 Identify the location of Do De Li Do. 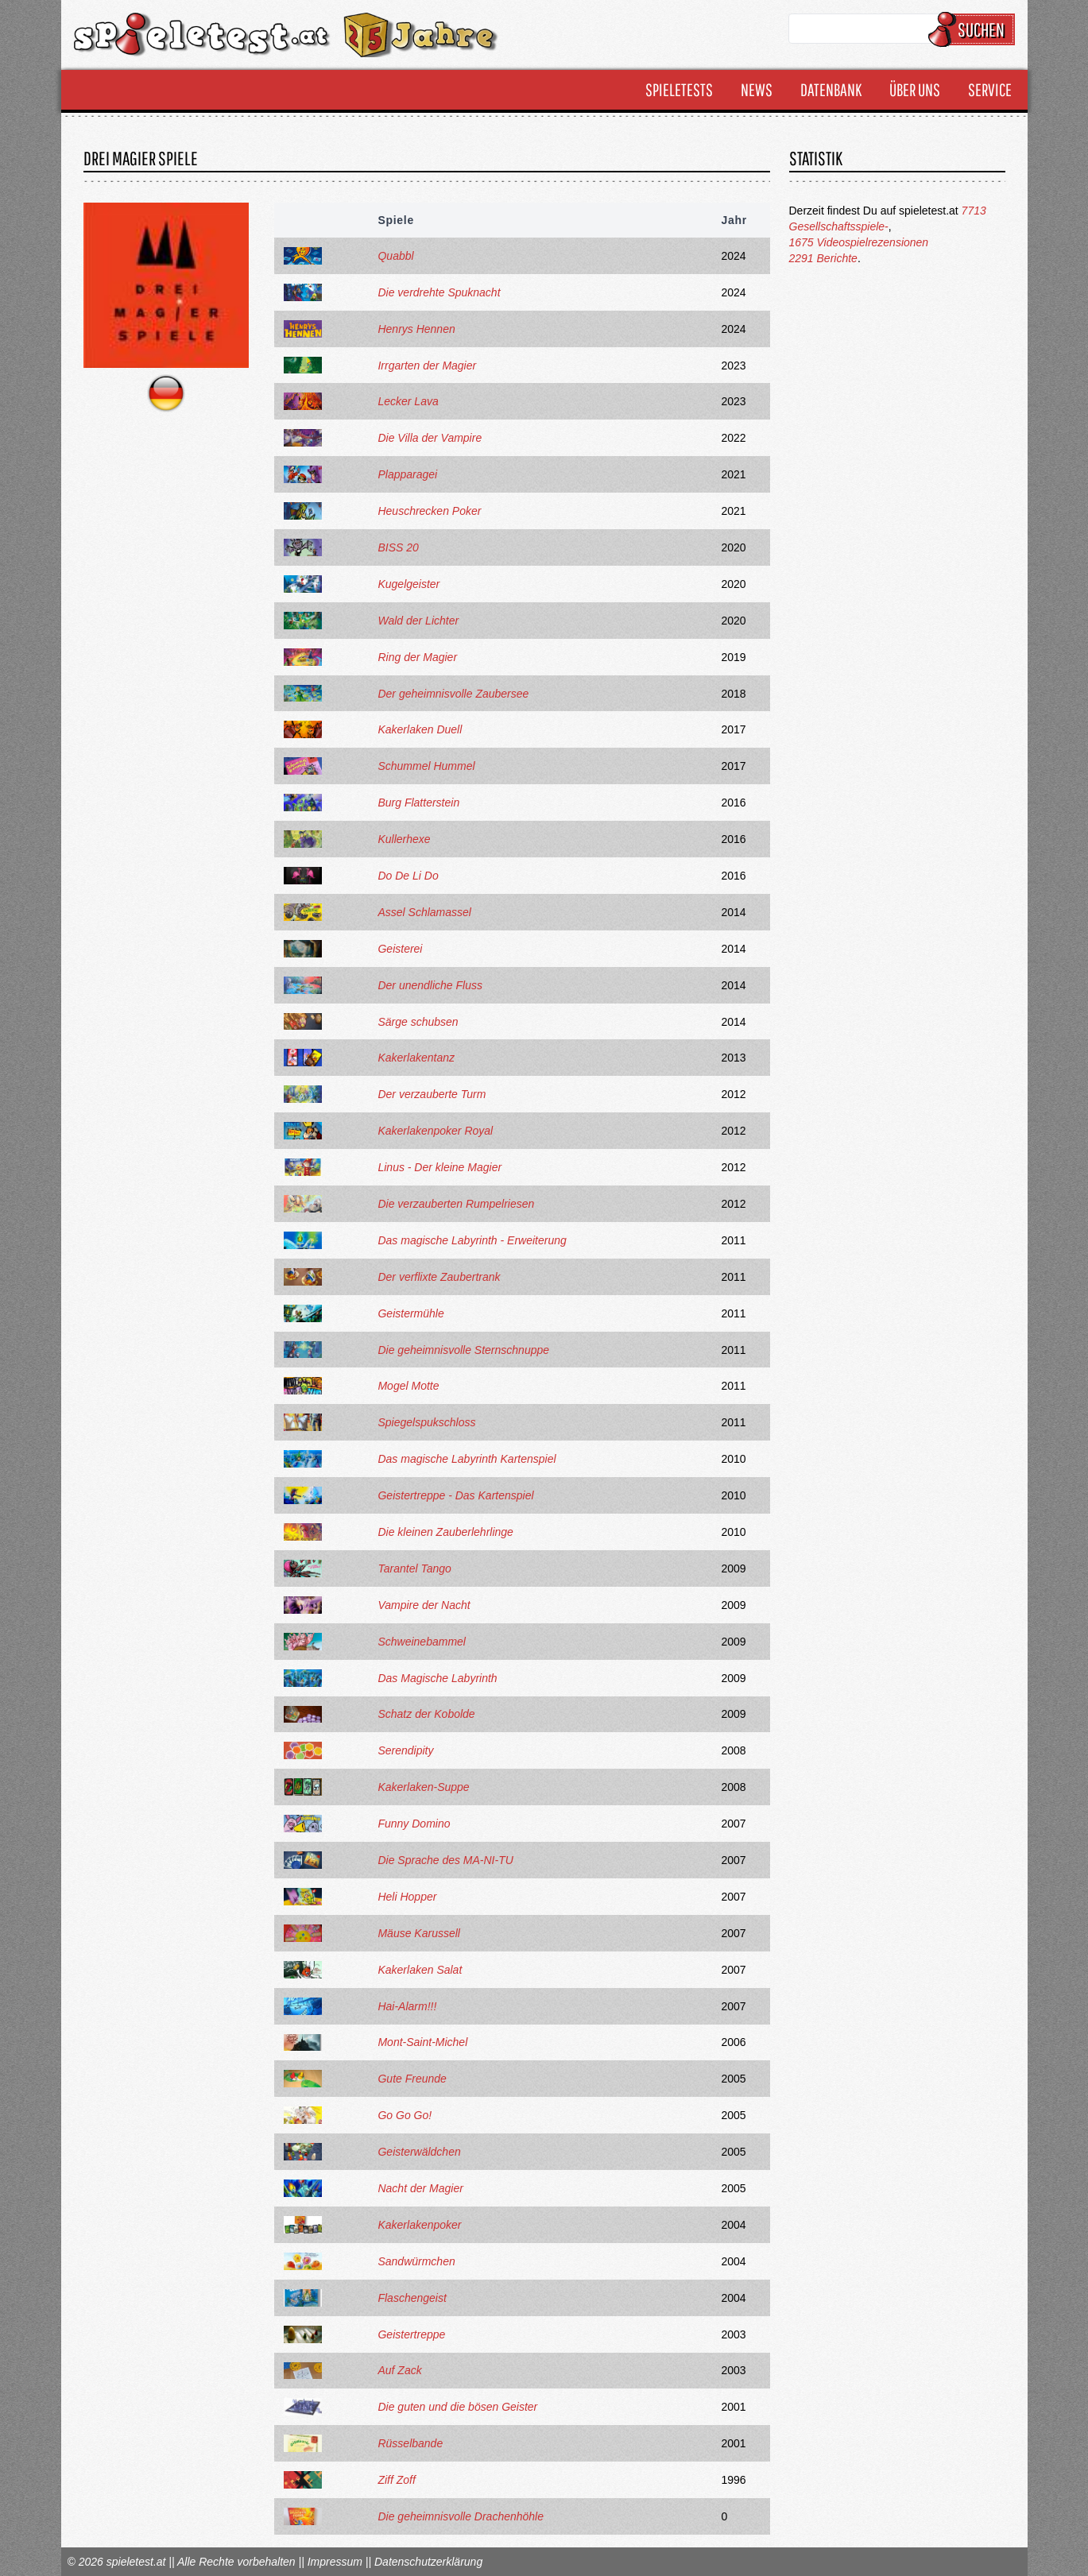
(408, 875).